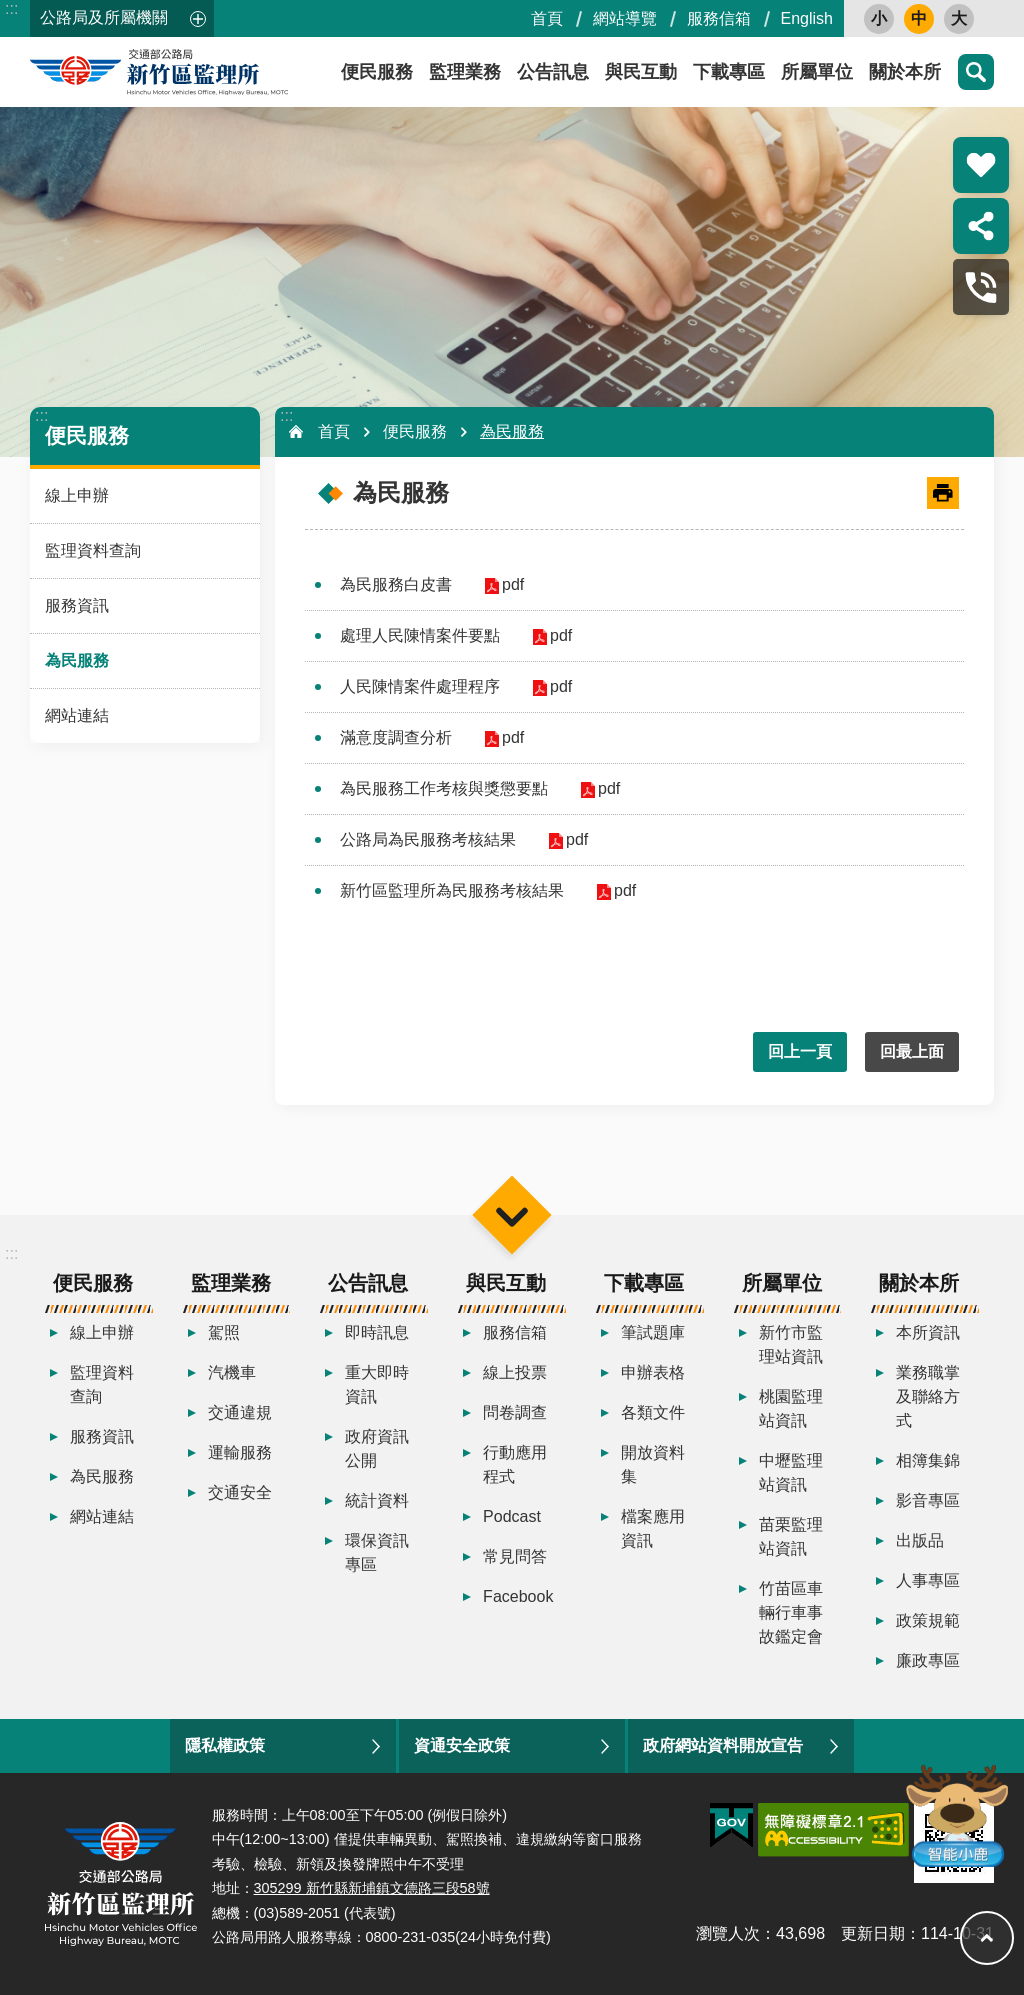 The image size is (1024, 1995). What do you see at coordinates (240, 1412) in the screenshot?
I see `交通違規` at bounding box center [240, 1412].